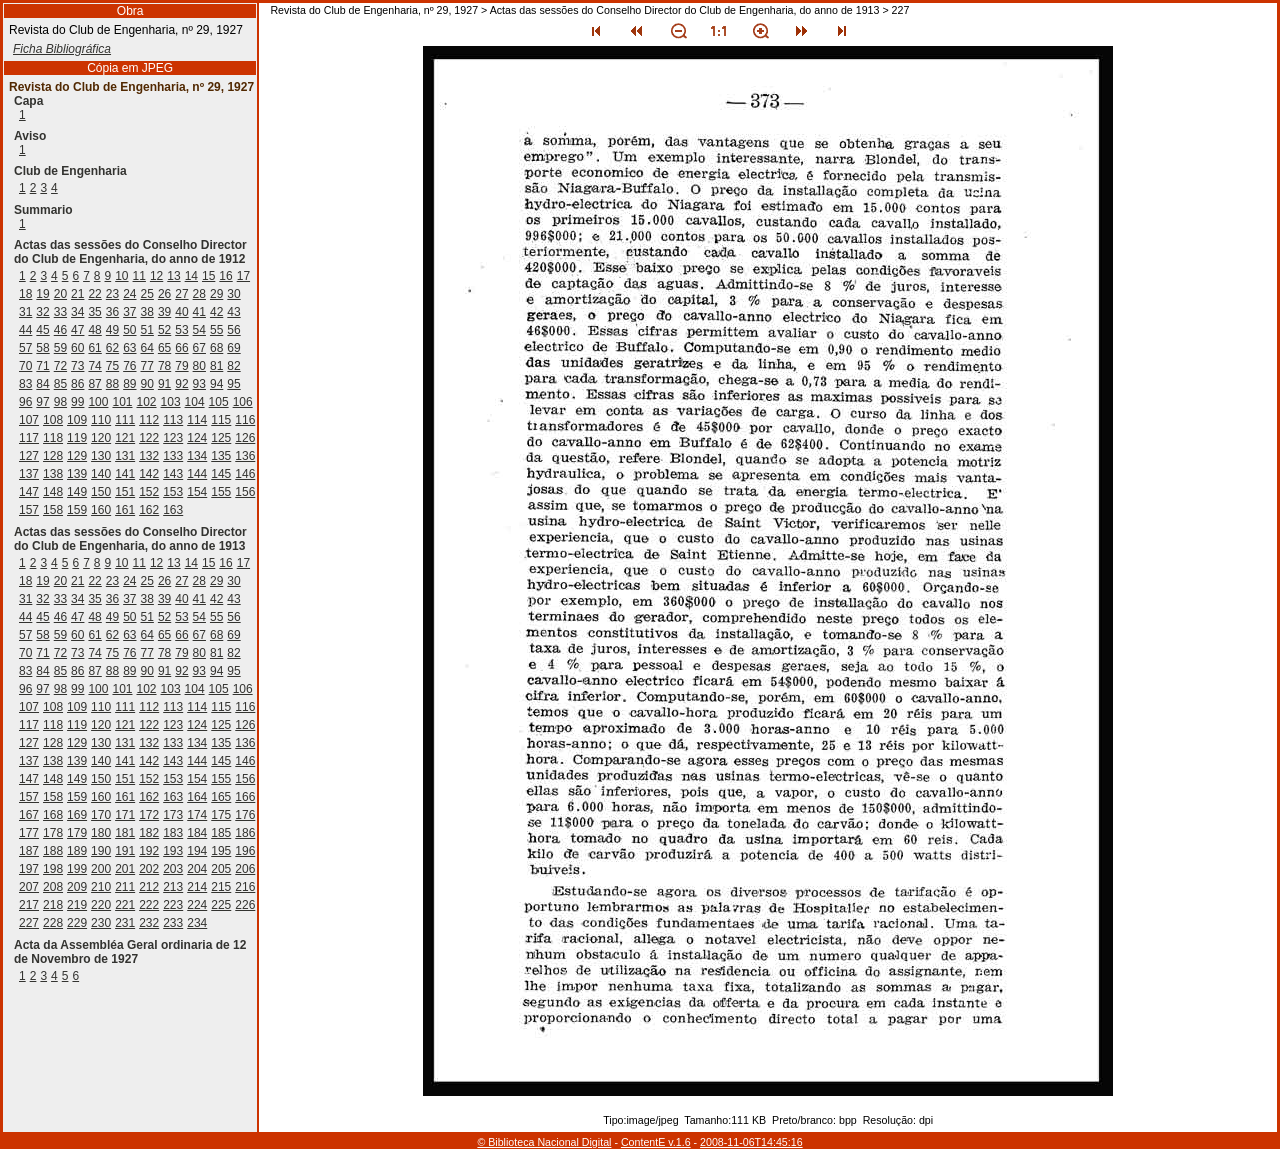 This screenshot has width=1280, height=1149. I want to click on 179, so click(77, 833).